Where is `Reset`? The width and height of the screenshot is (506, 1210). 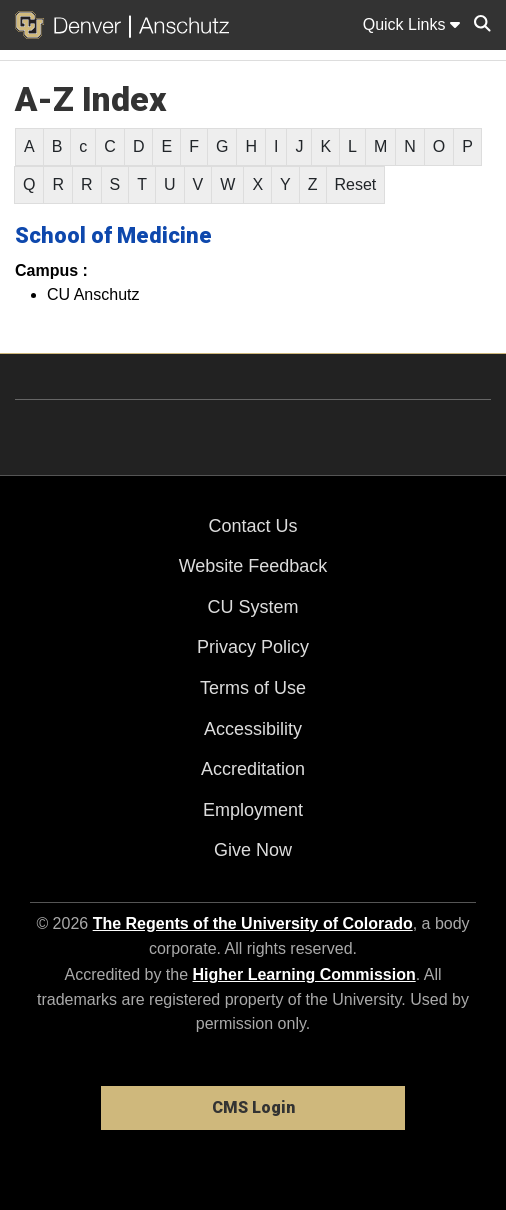 Reset is located at coordinates (356, 184).